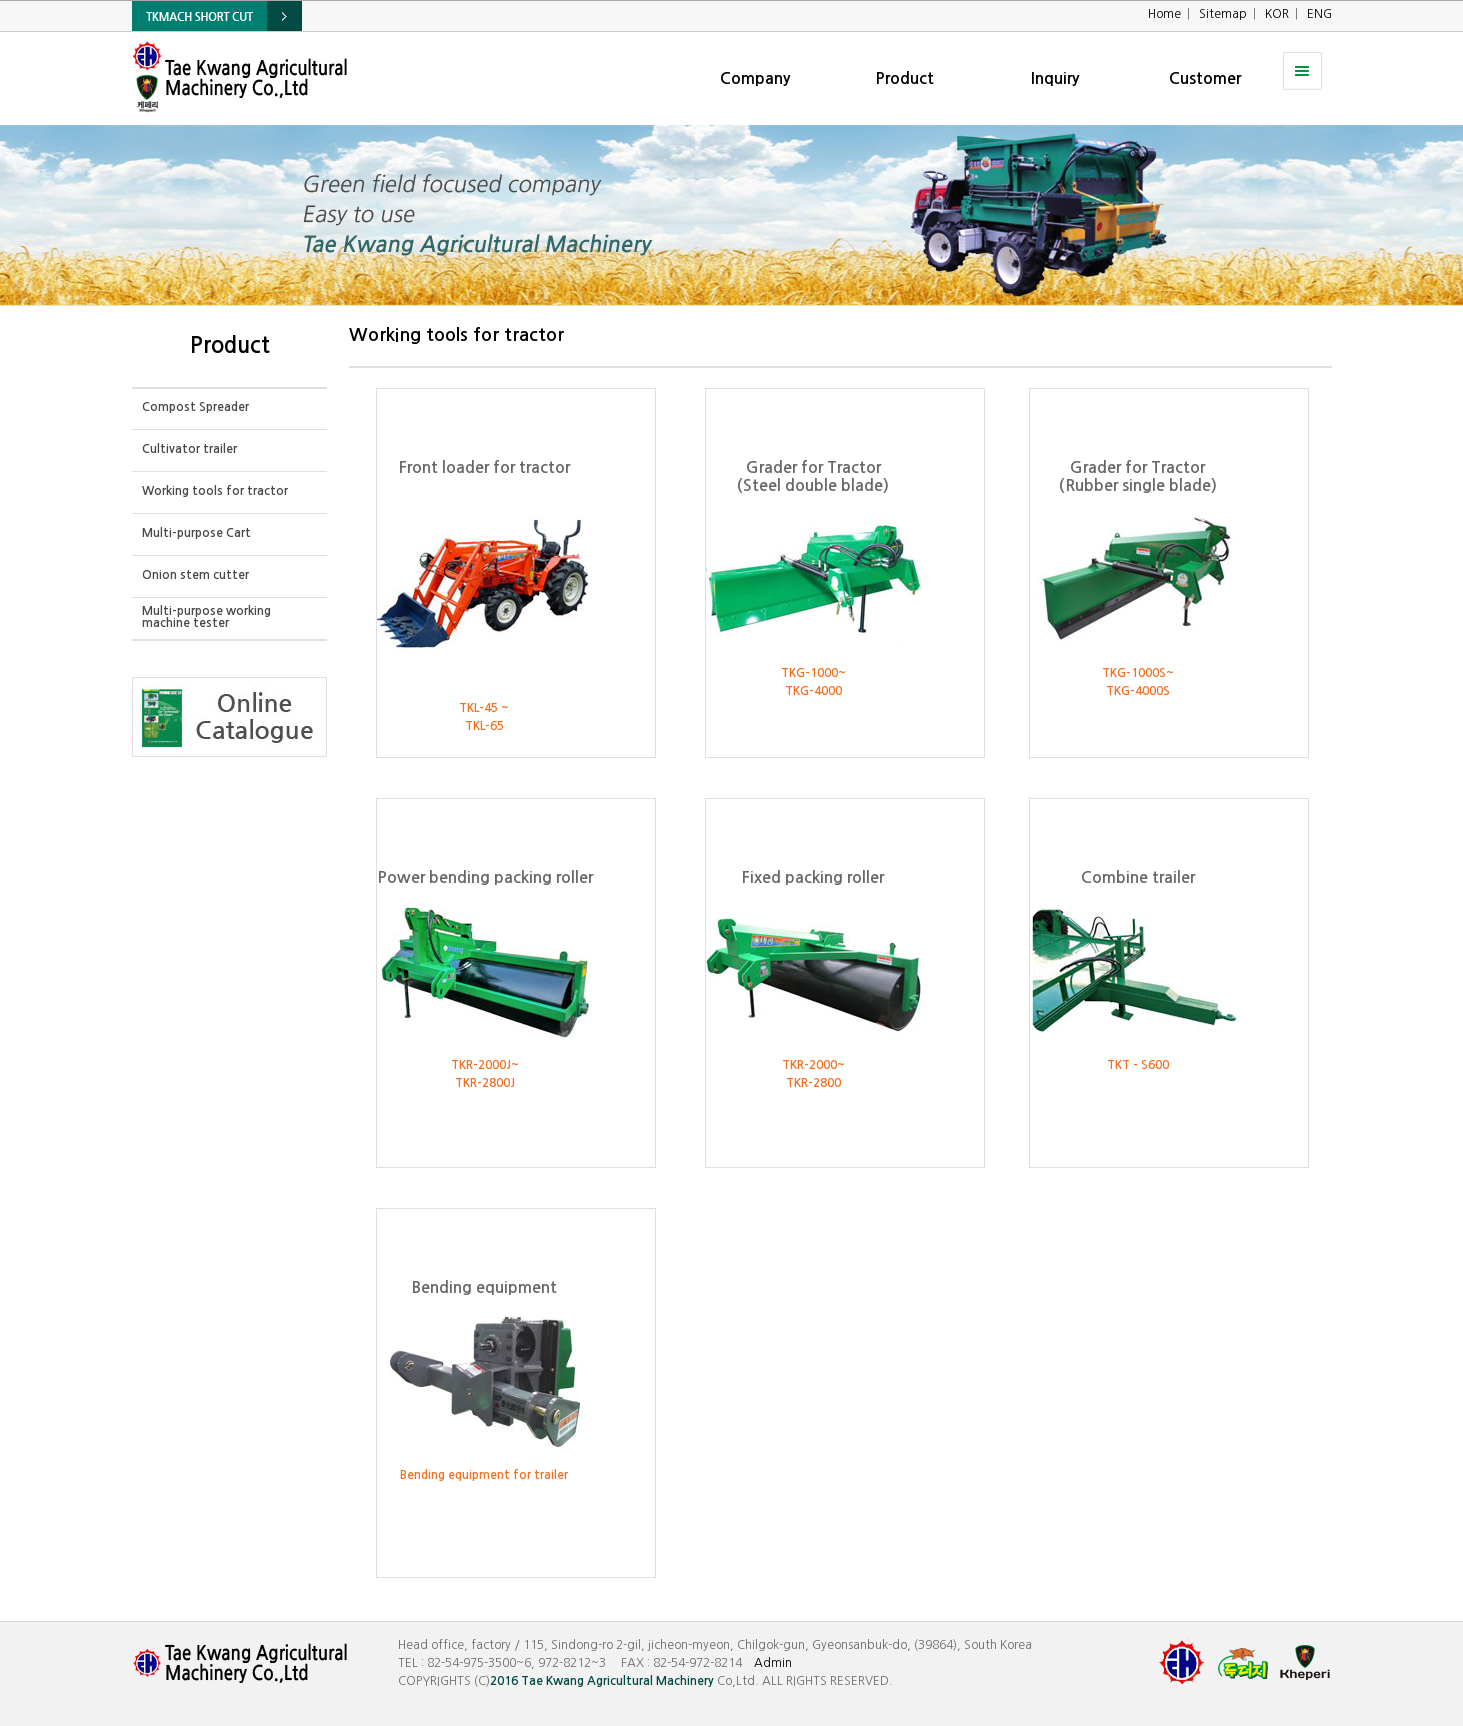  I want to click on Inquiry, so click(1055, 78).